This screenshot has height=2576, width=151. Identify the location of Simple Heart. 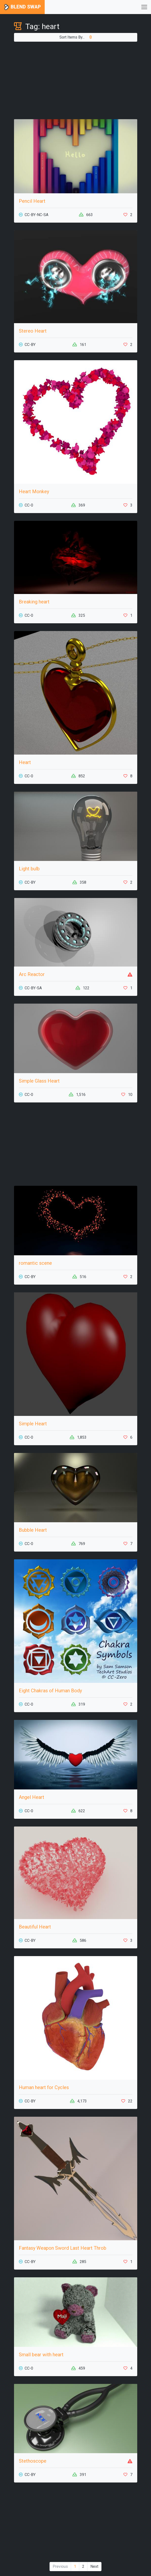
(33, 1424).